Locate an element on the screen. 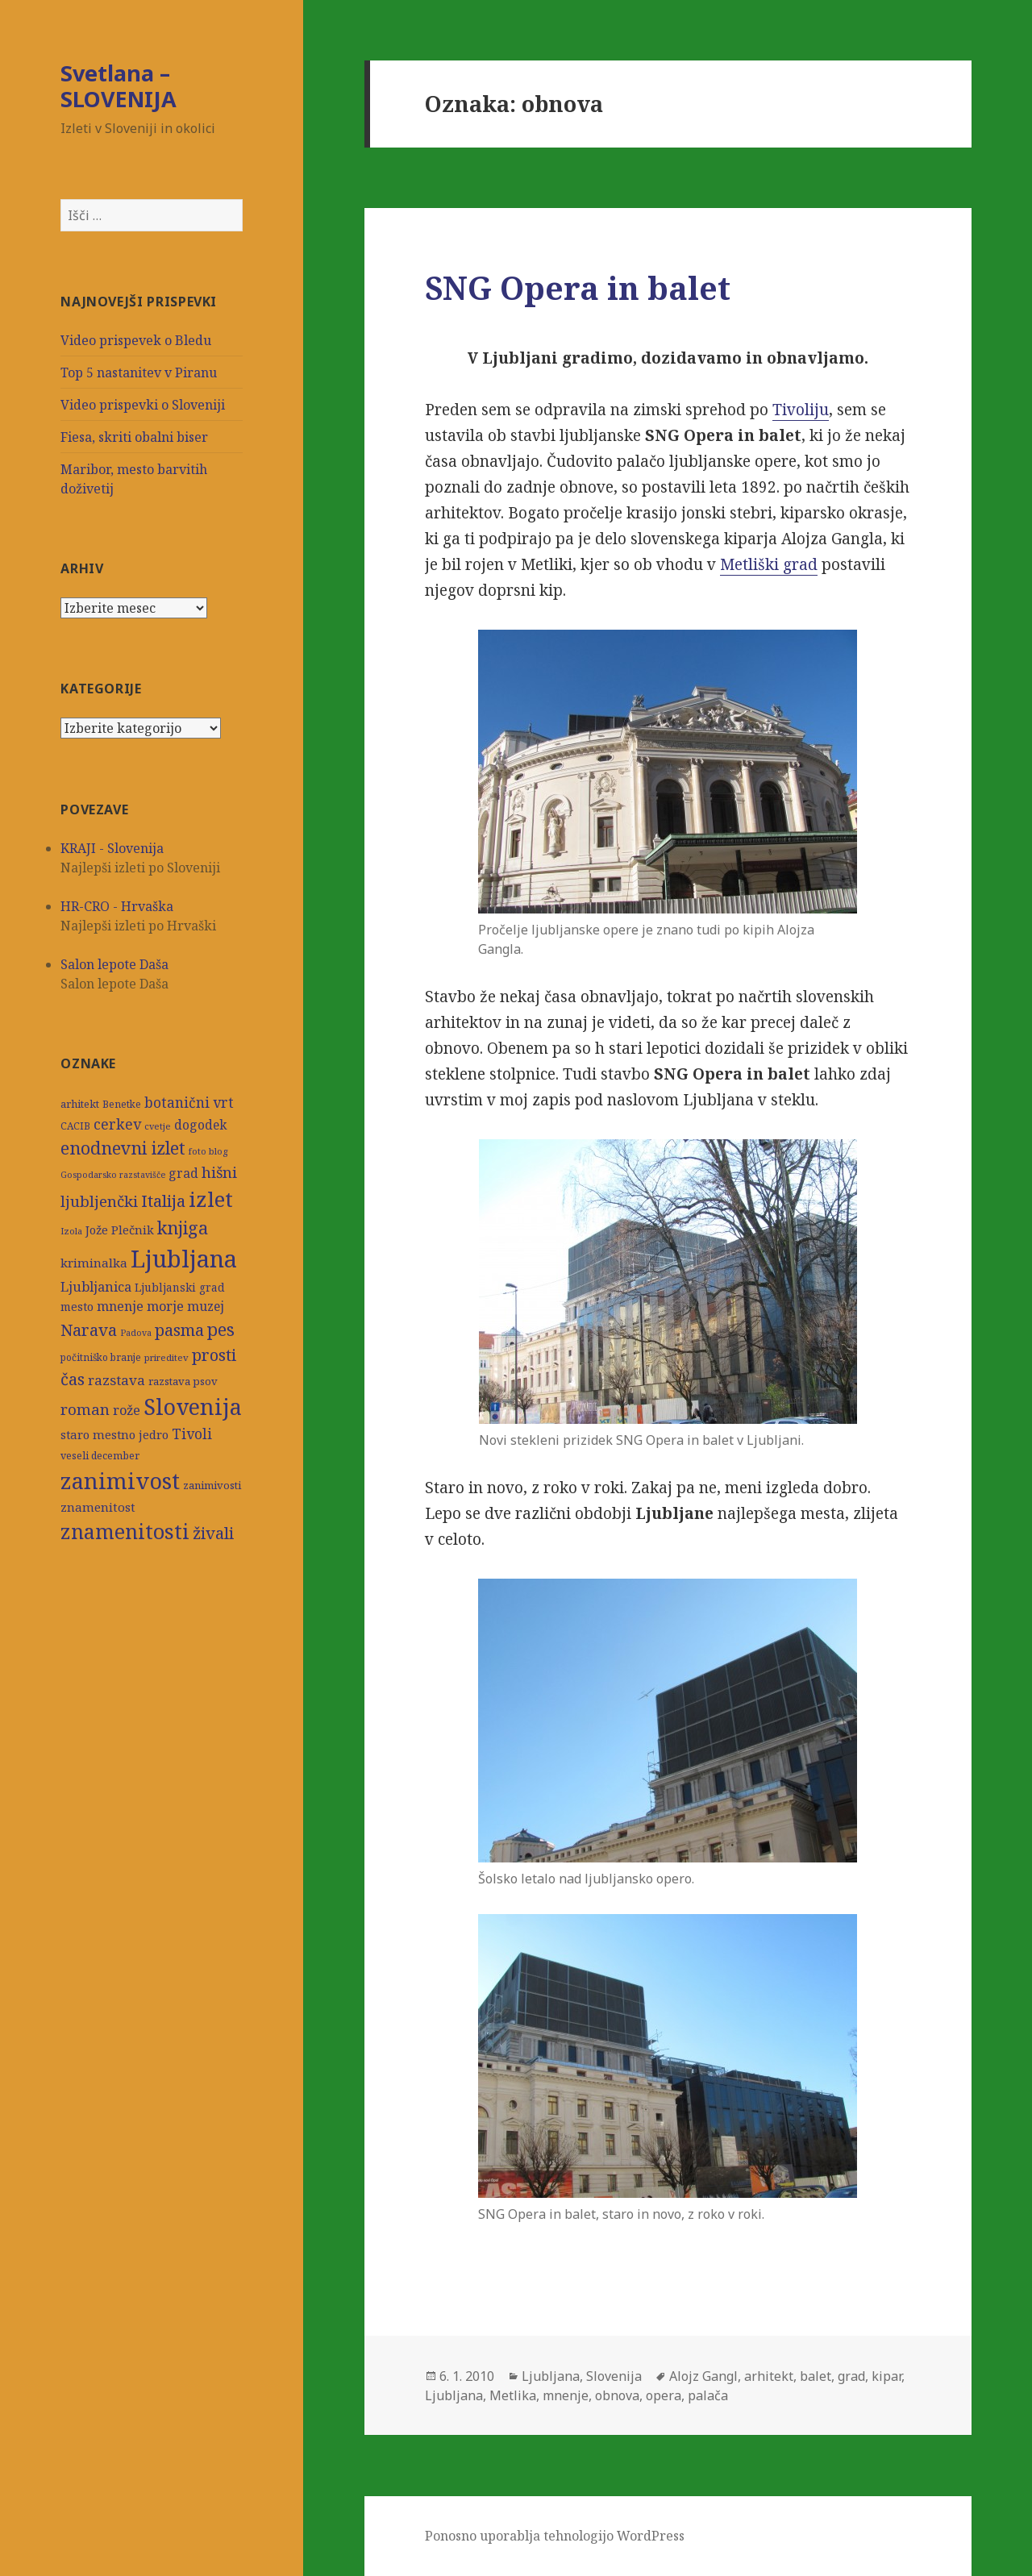 The image size is (1032, 2576). Fiesa, skriti obalni biser is located at coordinates (134, 437).